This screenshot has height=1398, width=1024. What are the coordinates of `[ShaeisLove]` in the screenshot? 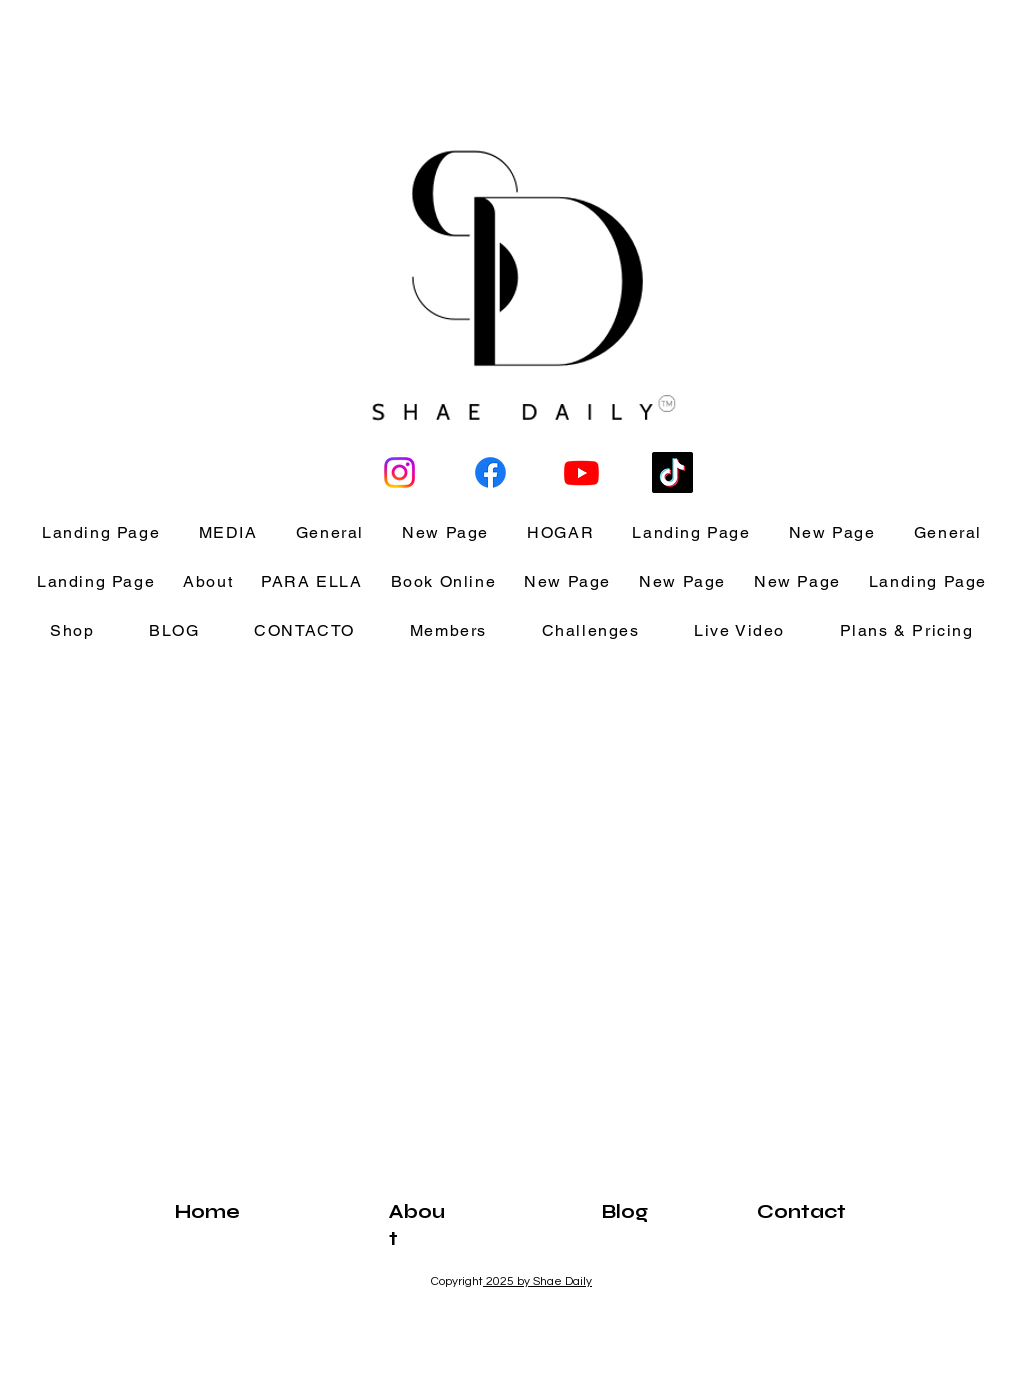 It's located at (399, 472).